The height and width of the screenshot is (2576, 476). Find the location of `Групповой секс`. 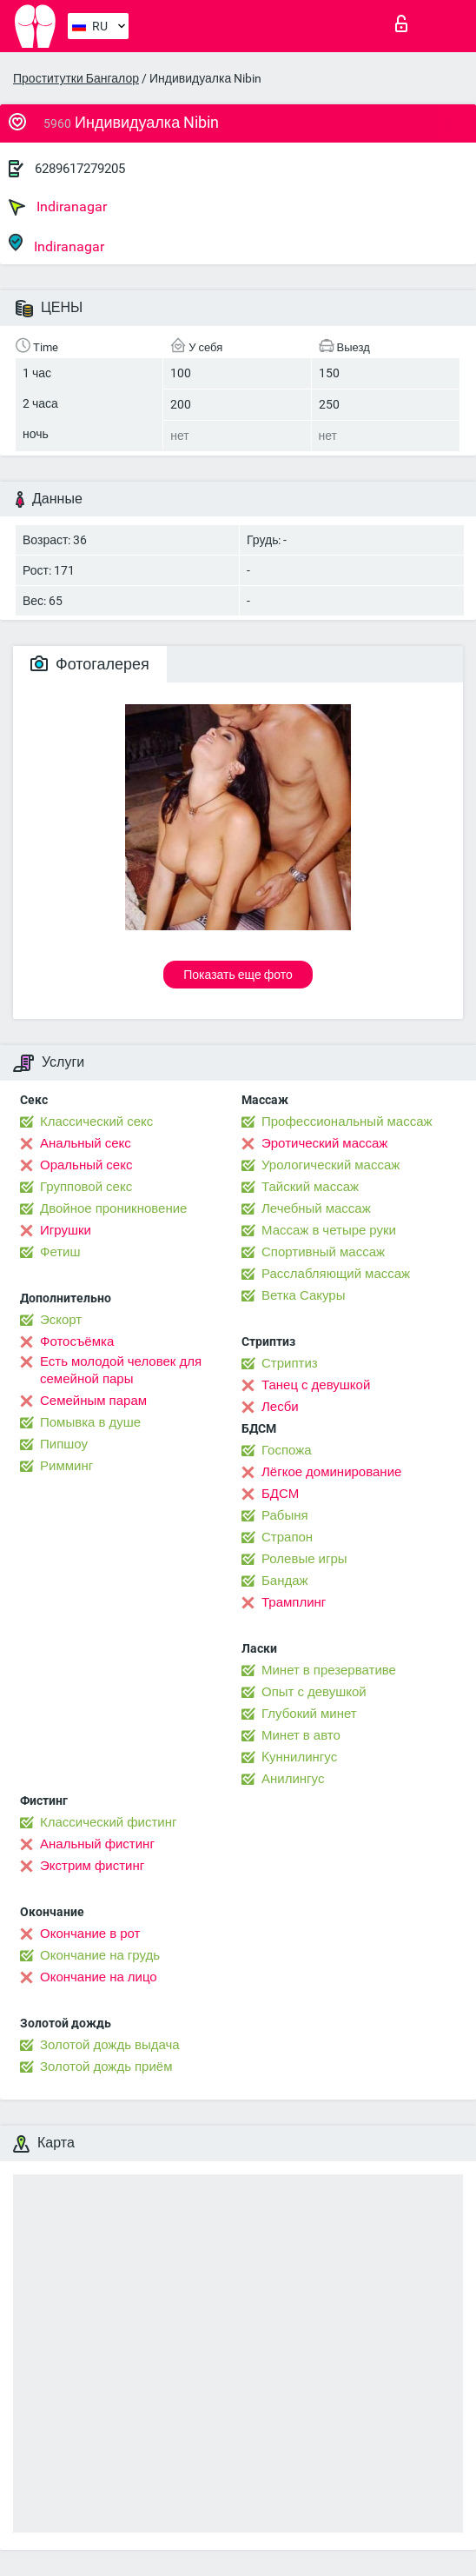

Групповой секс is located at coordinates (86, 1187).